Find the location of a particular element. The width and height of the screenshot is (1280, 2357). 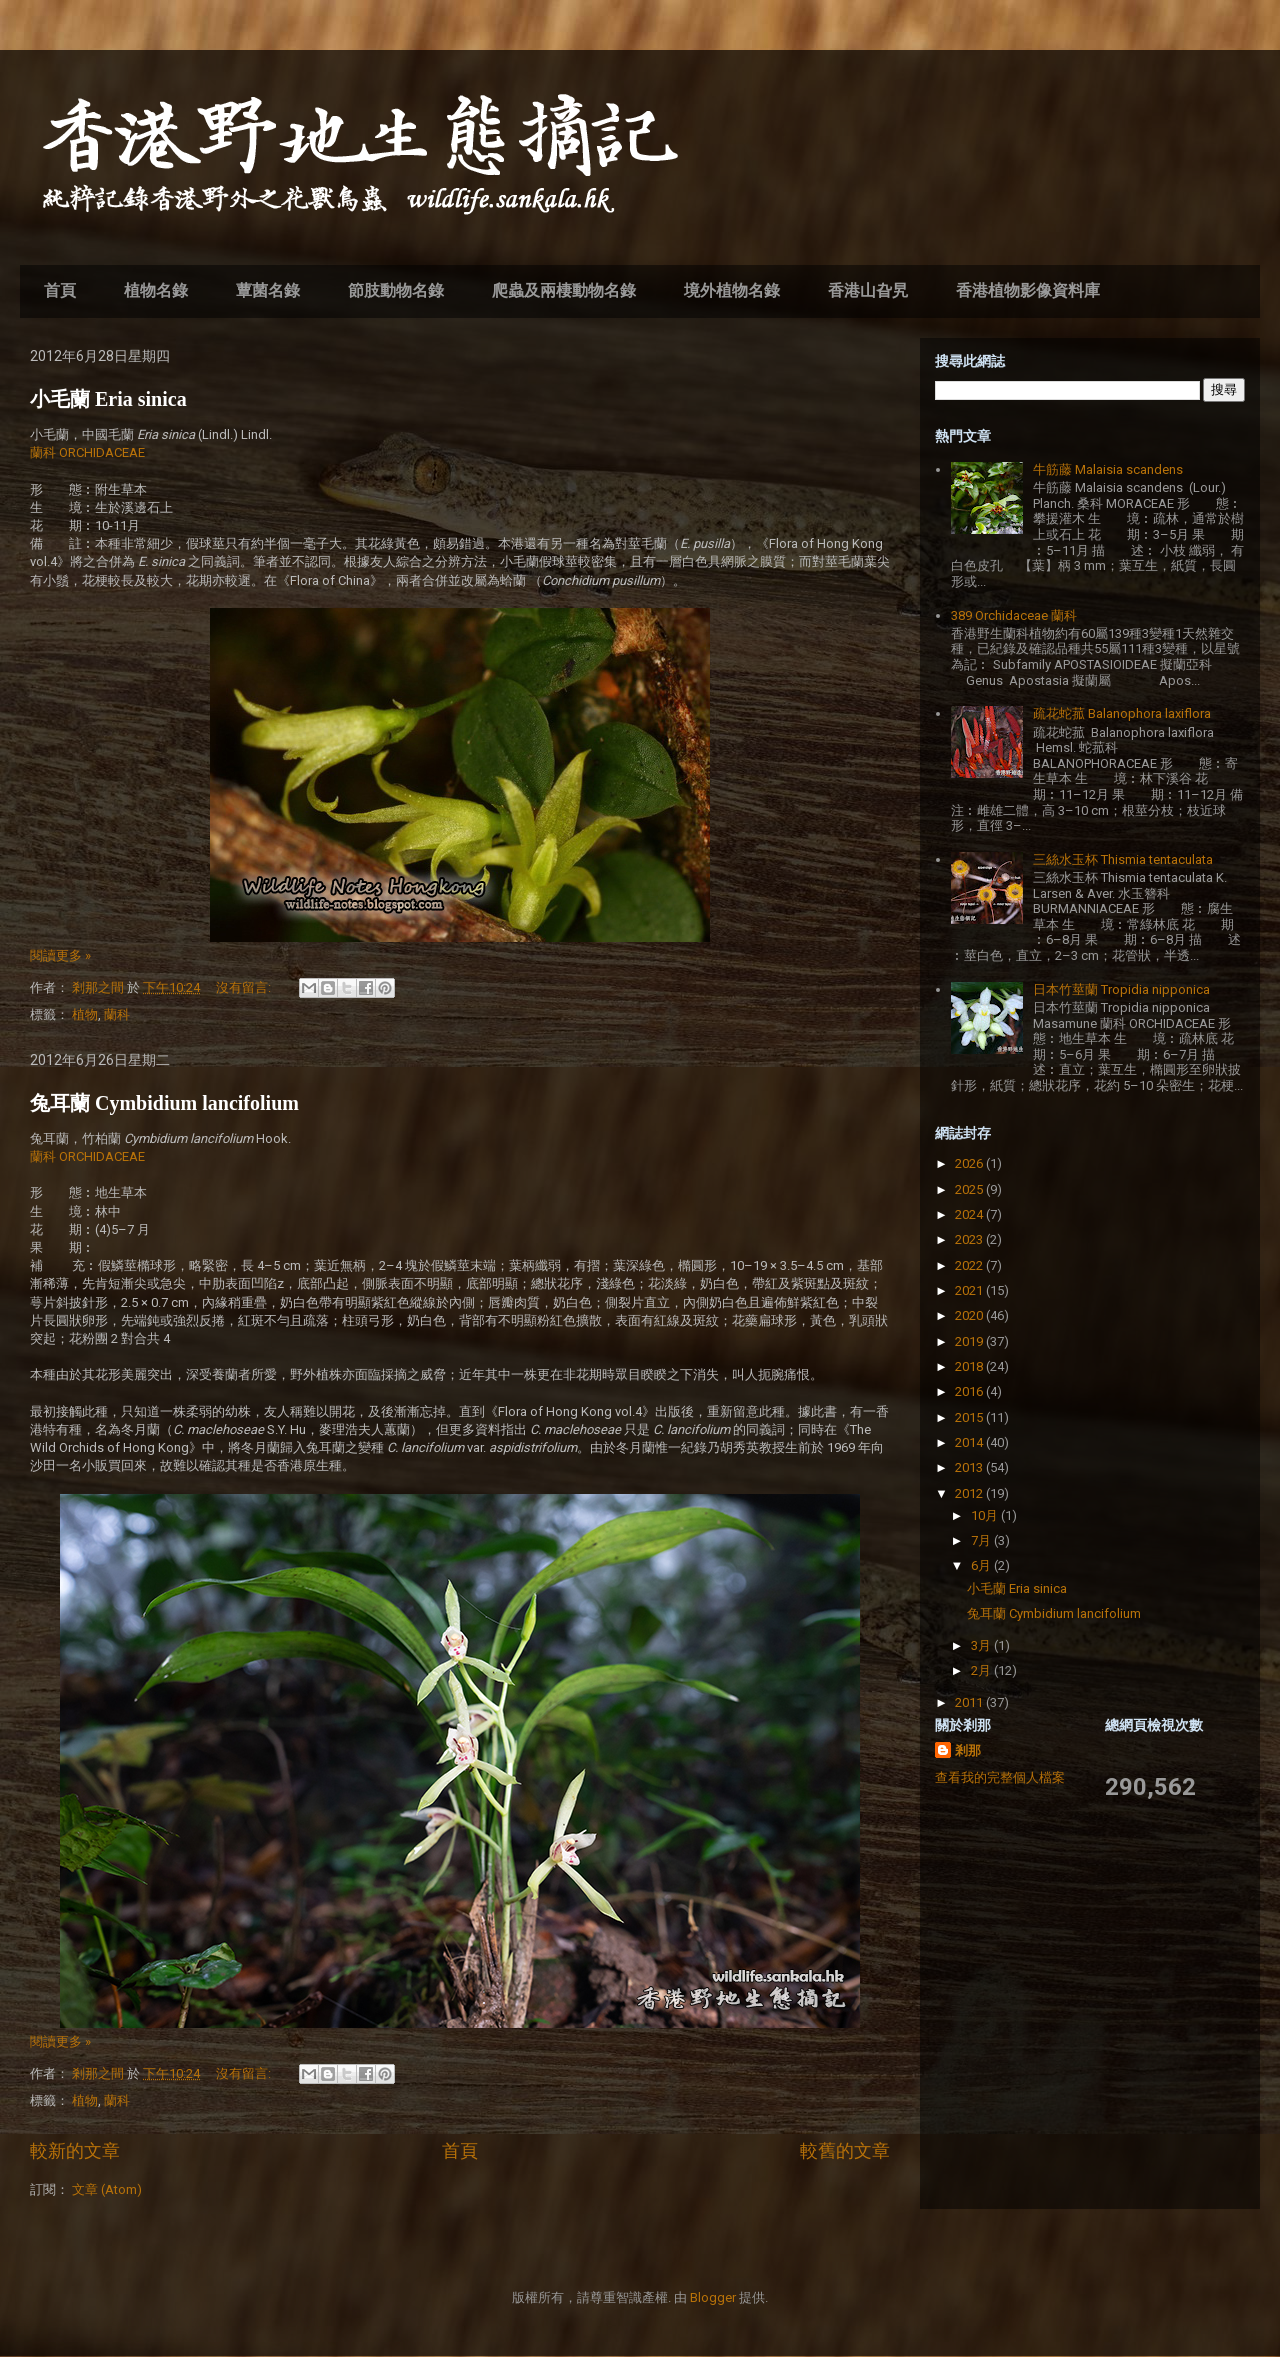

香港山旮旯 is located at coordinates (868, 290).